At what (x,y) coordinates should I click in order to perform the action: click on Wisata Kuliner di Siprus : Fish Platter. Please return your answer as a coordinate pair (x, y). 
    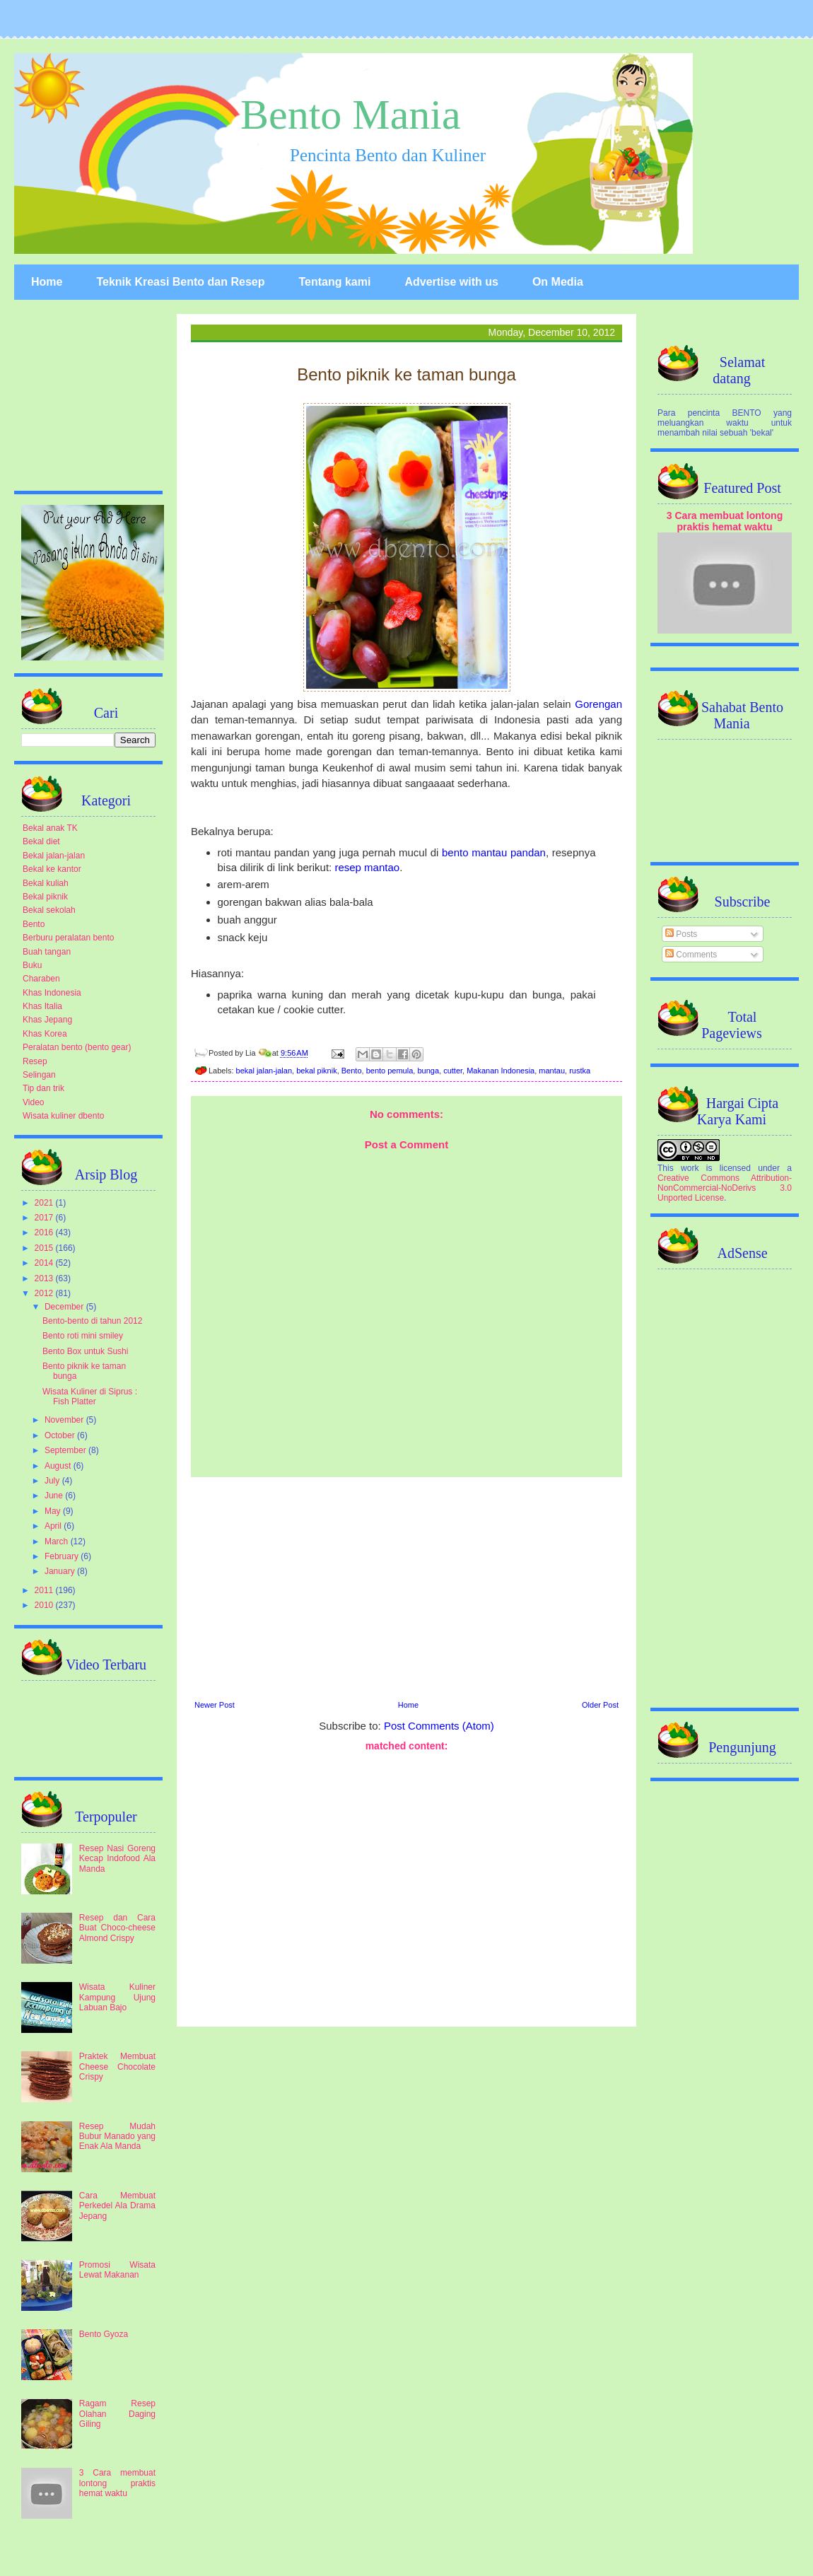
    Looking at the image, I should click on (89, 1396).